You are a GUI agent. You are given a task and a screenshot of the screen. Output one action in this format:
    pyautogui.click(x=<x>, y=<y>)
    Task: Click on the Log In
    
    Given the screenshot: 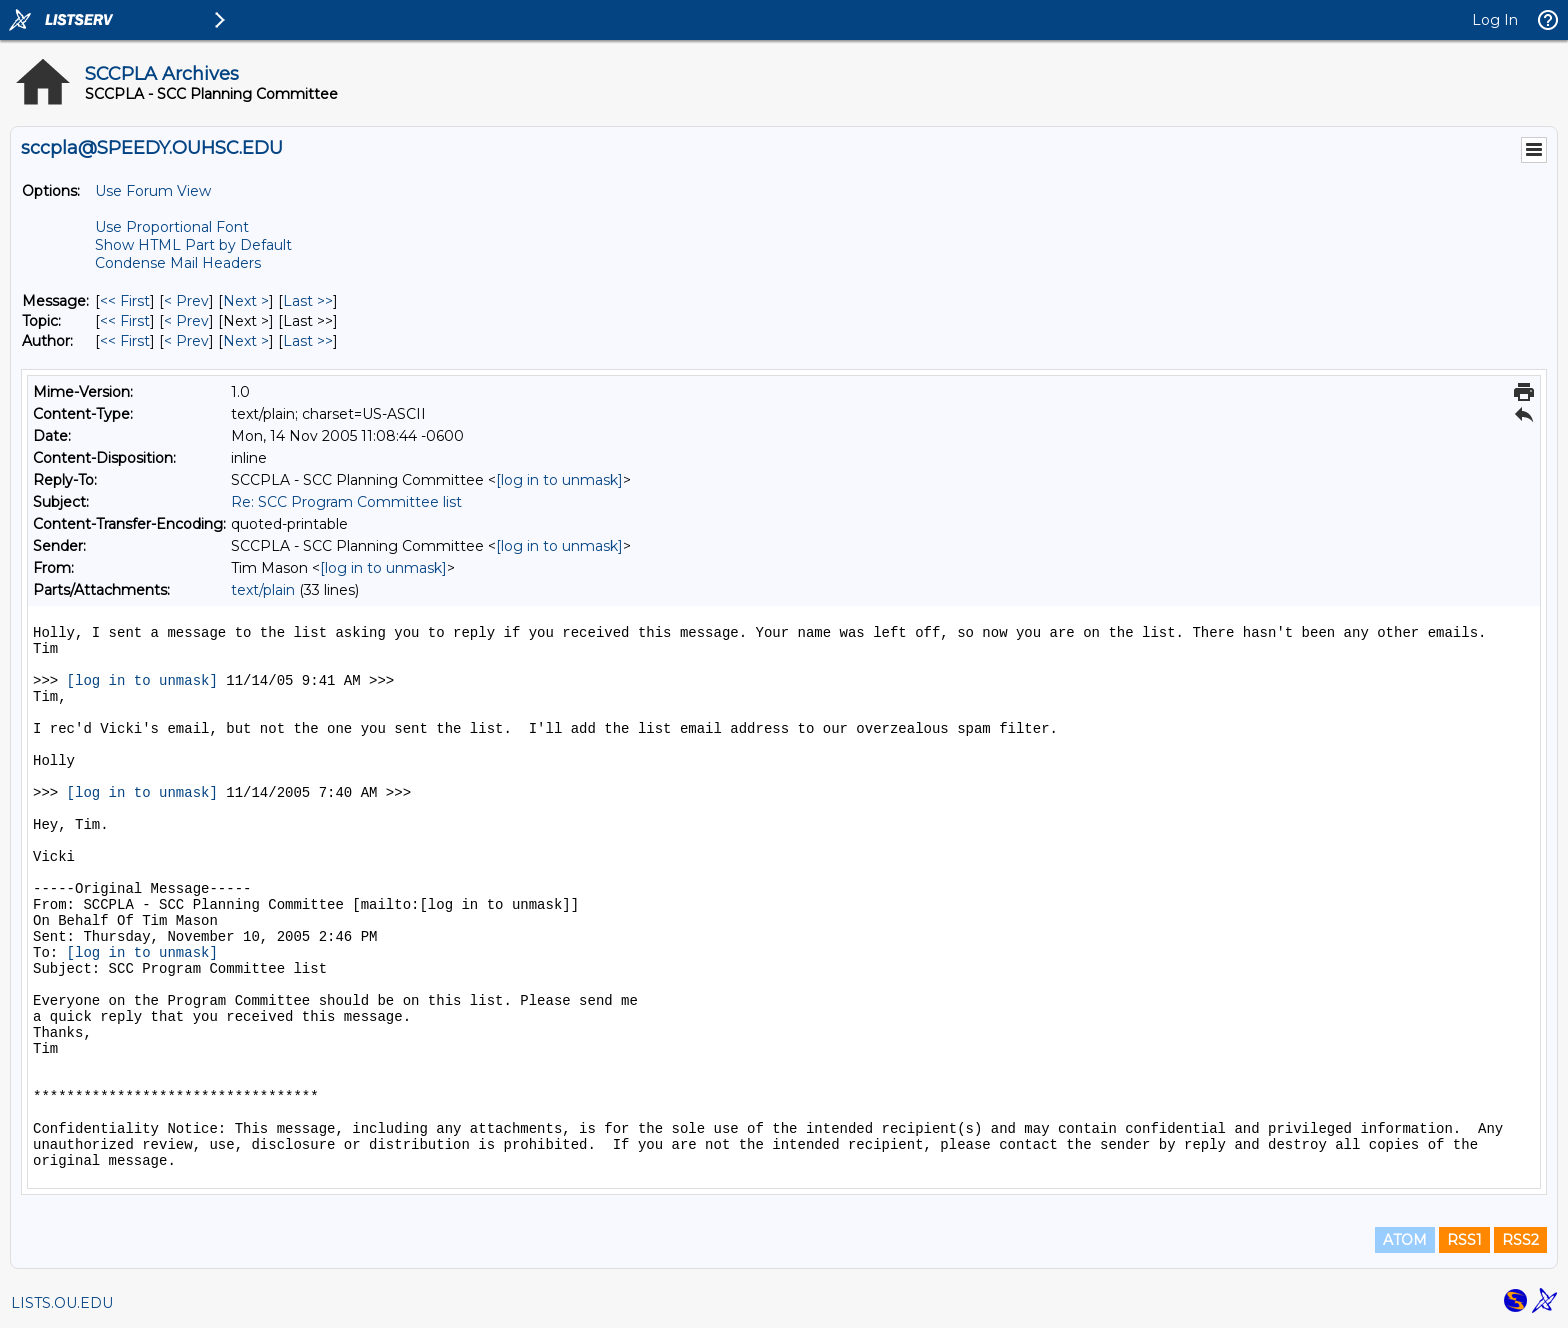 What is the action you would take?
    pyautogui.click(x=1495, y=20)
    